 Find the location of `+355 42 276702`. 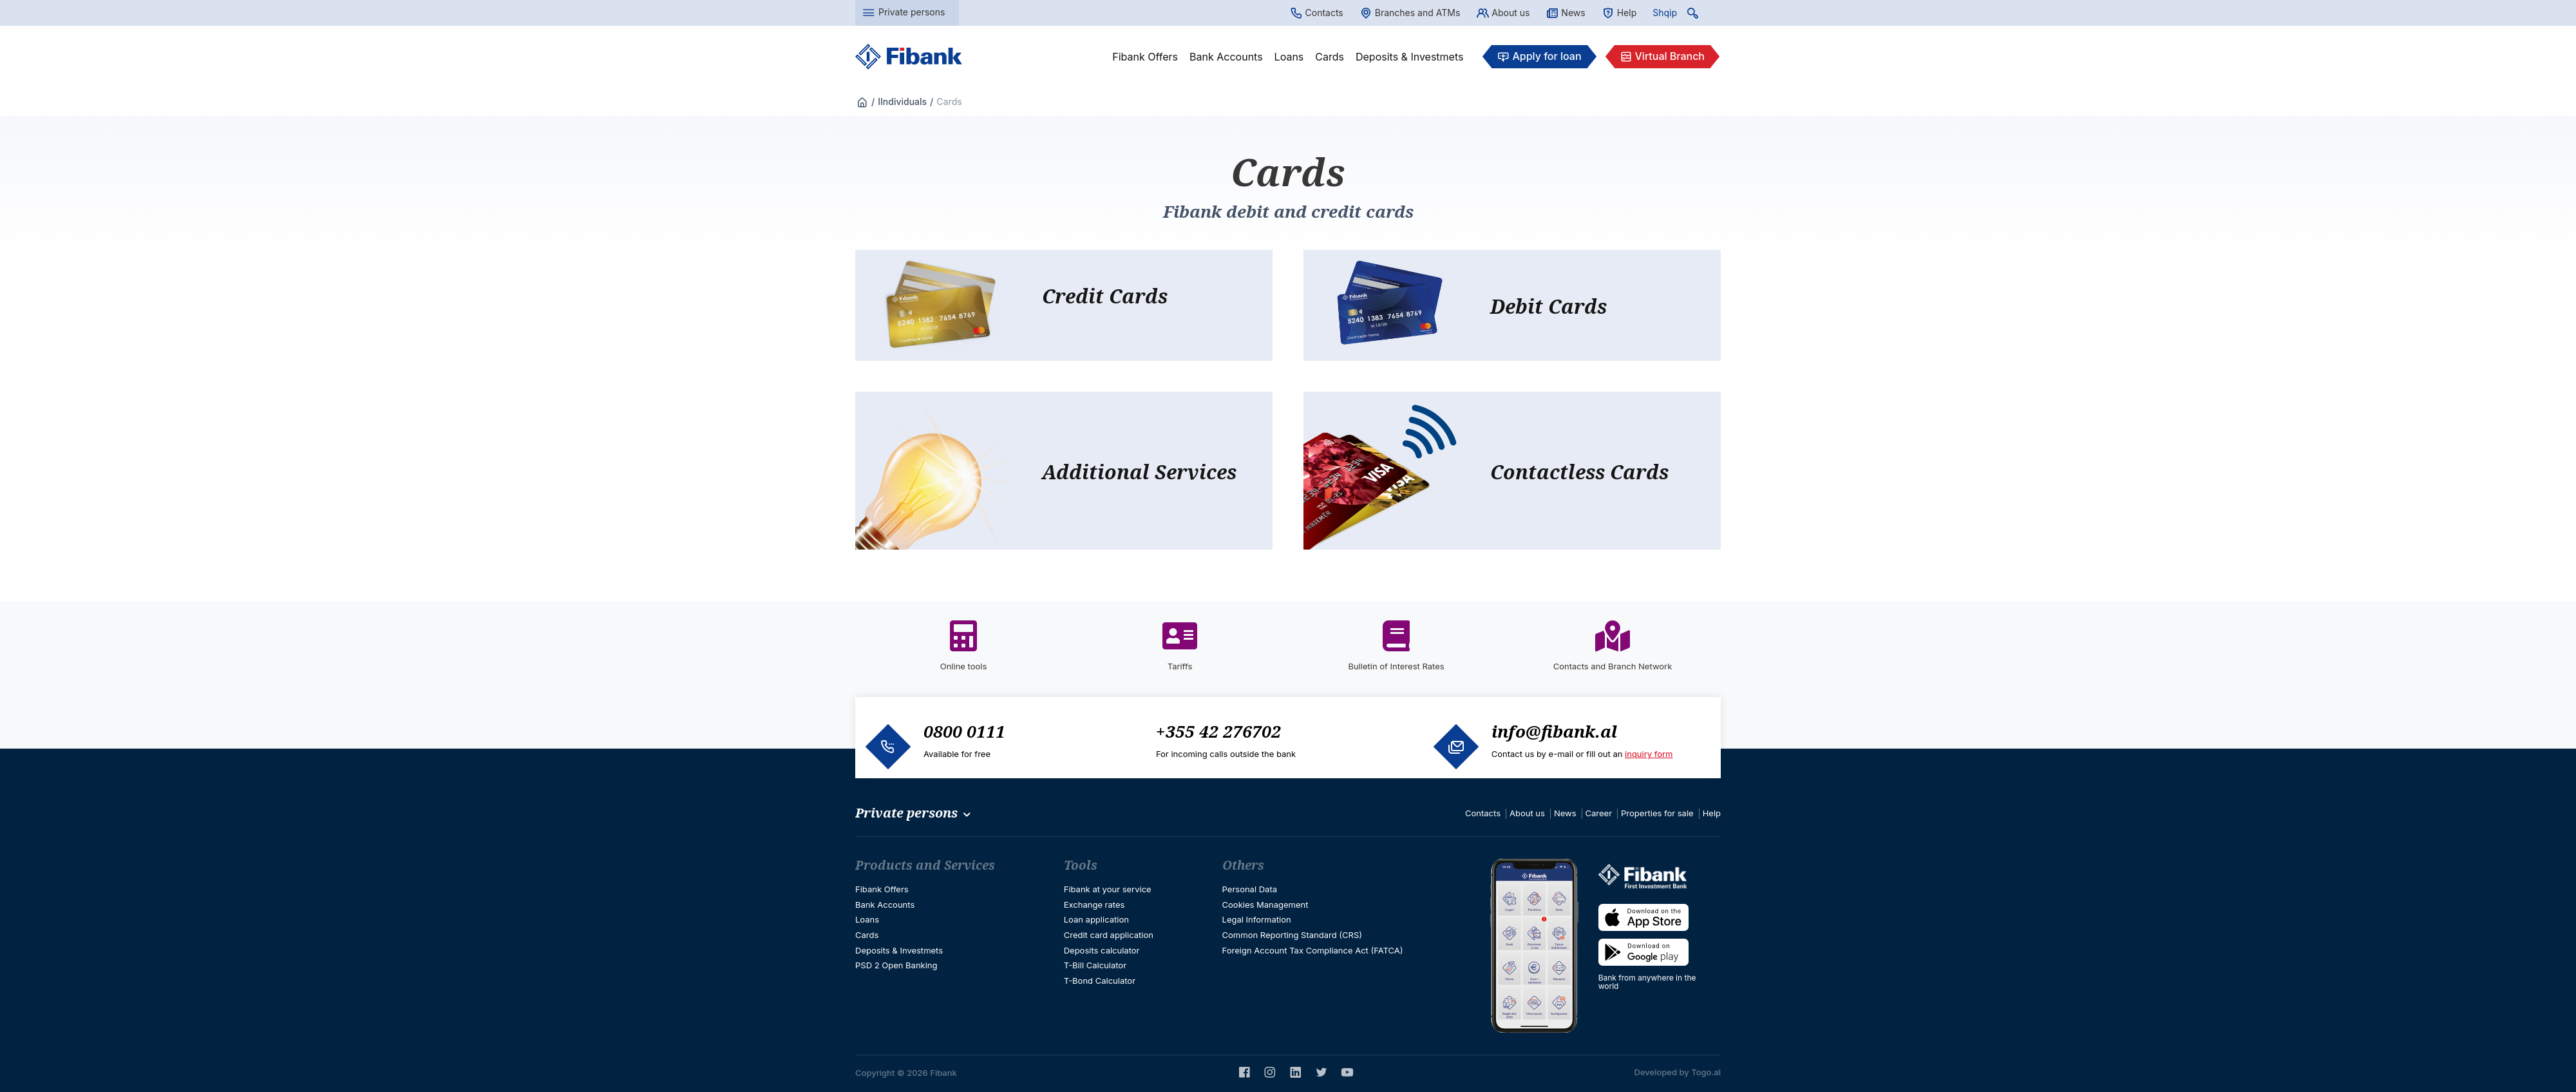

+355 42 276702 is located at coordinates (1218, 731).